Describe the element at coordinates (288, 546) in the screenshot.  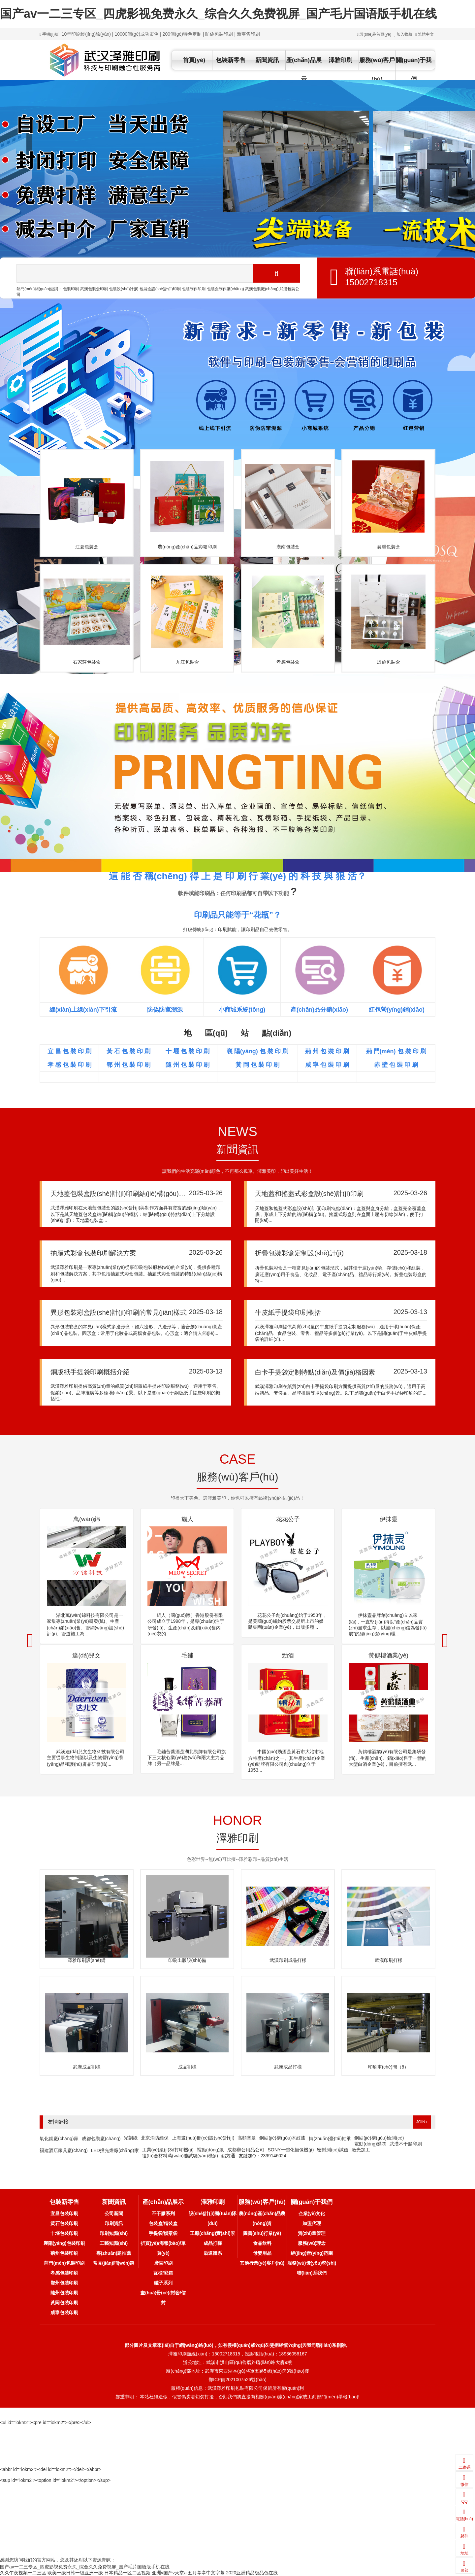
I see `漢南包裝盒` at that location.